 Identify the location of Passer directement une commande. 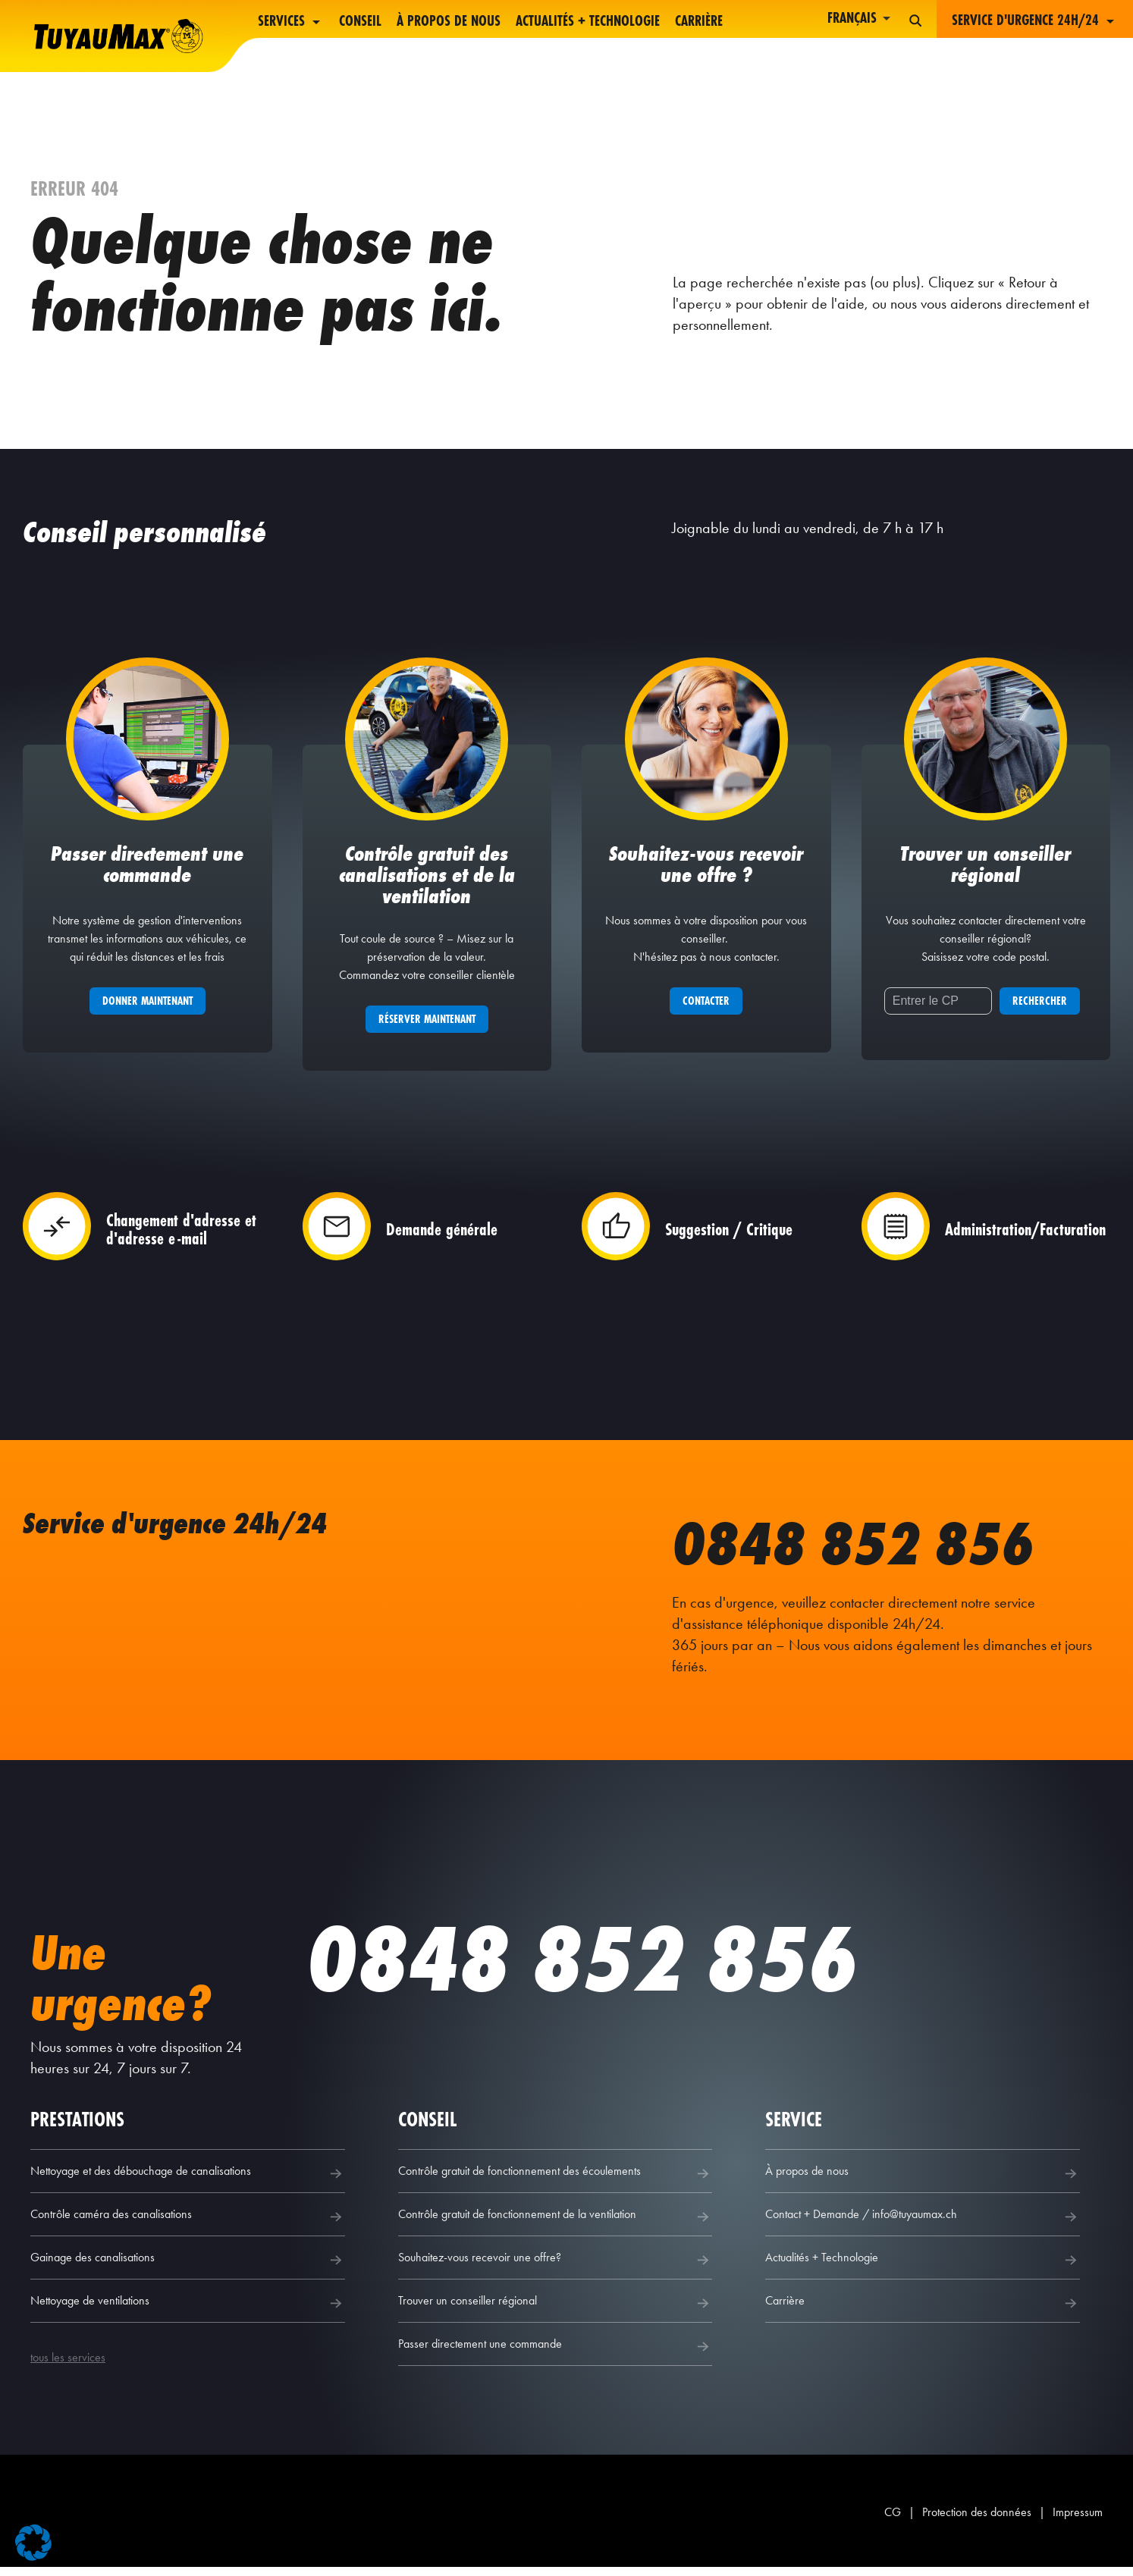
(555, 2355).